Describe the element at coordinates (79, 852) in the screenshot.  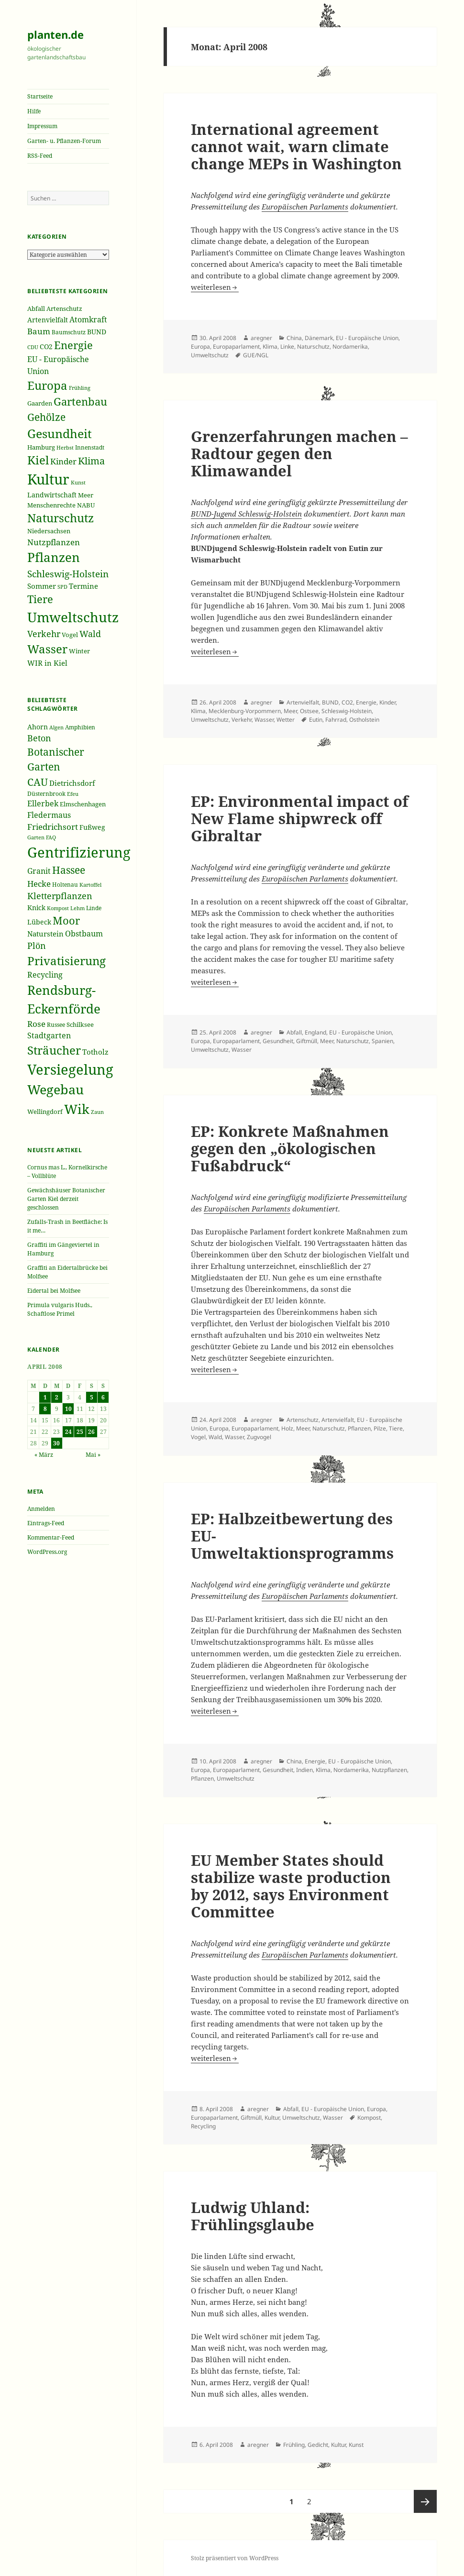
I see `Gentrifizierung [Gentrifizierung (112 Einträge)]` at that location.